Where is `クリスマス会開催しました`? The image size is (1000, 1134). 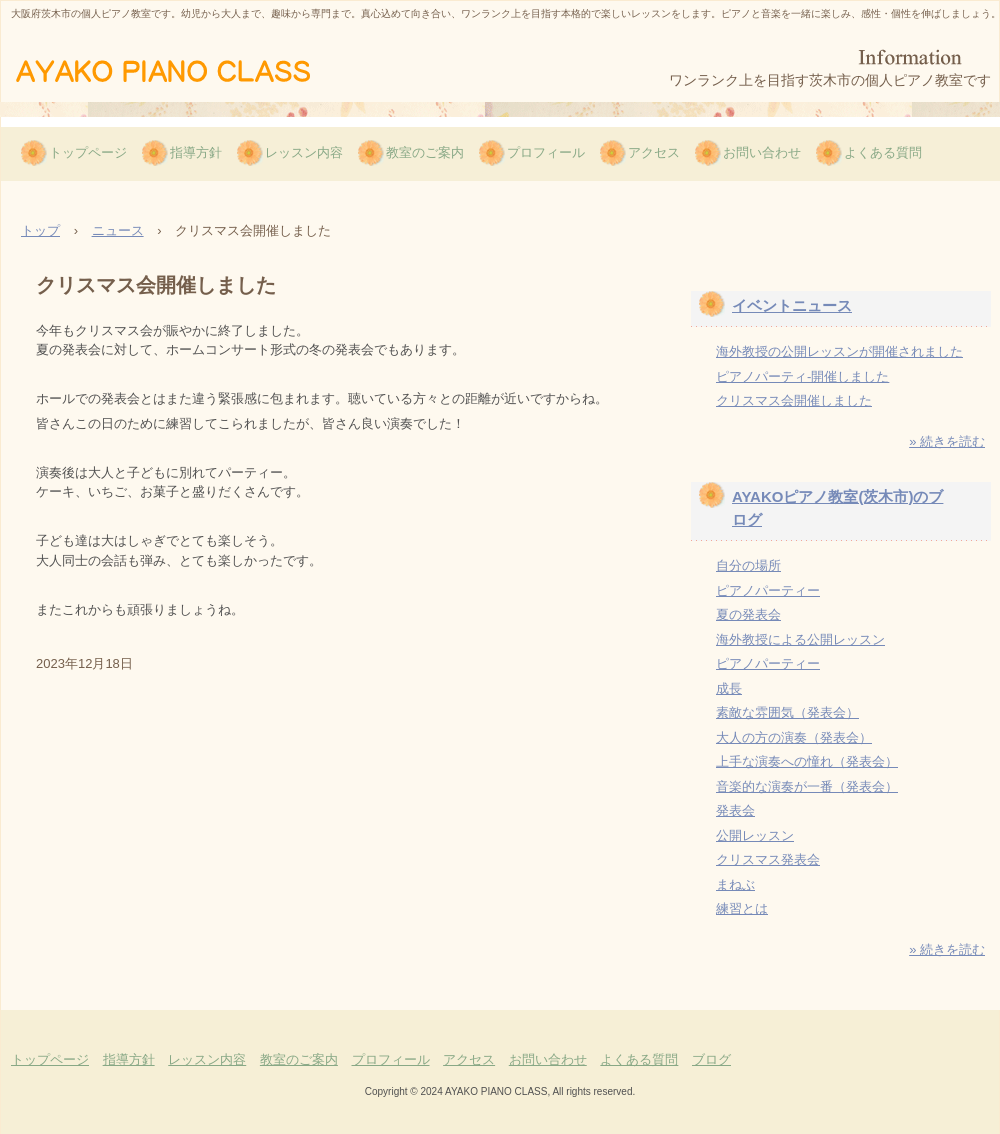 クリスマス会開催しました is located at coordinates (794, 400).